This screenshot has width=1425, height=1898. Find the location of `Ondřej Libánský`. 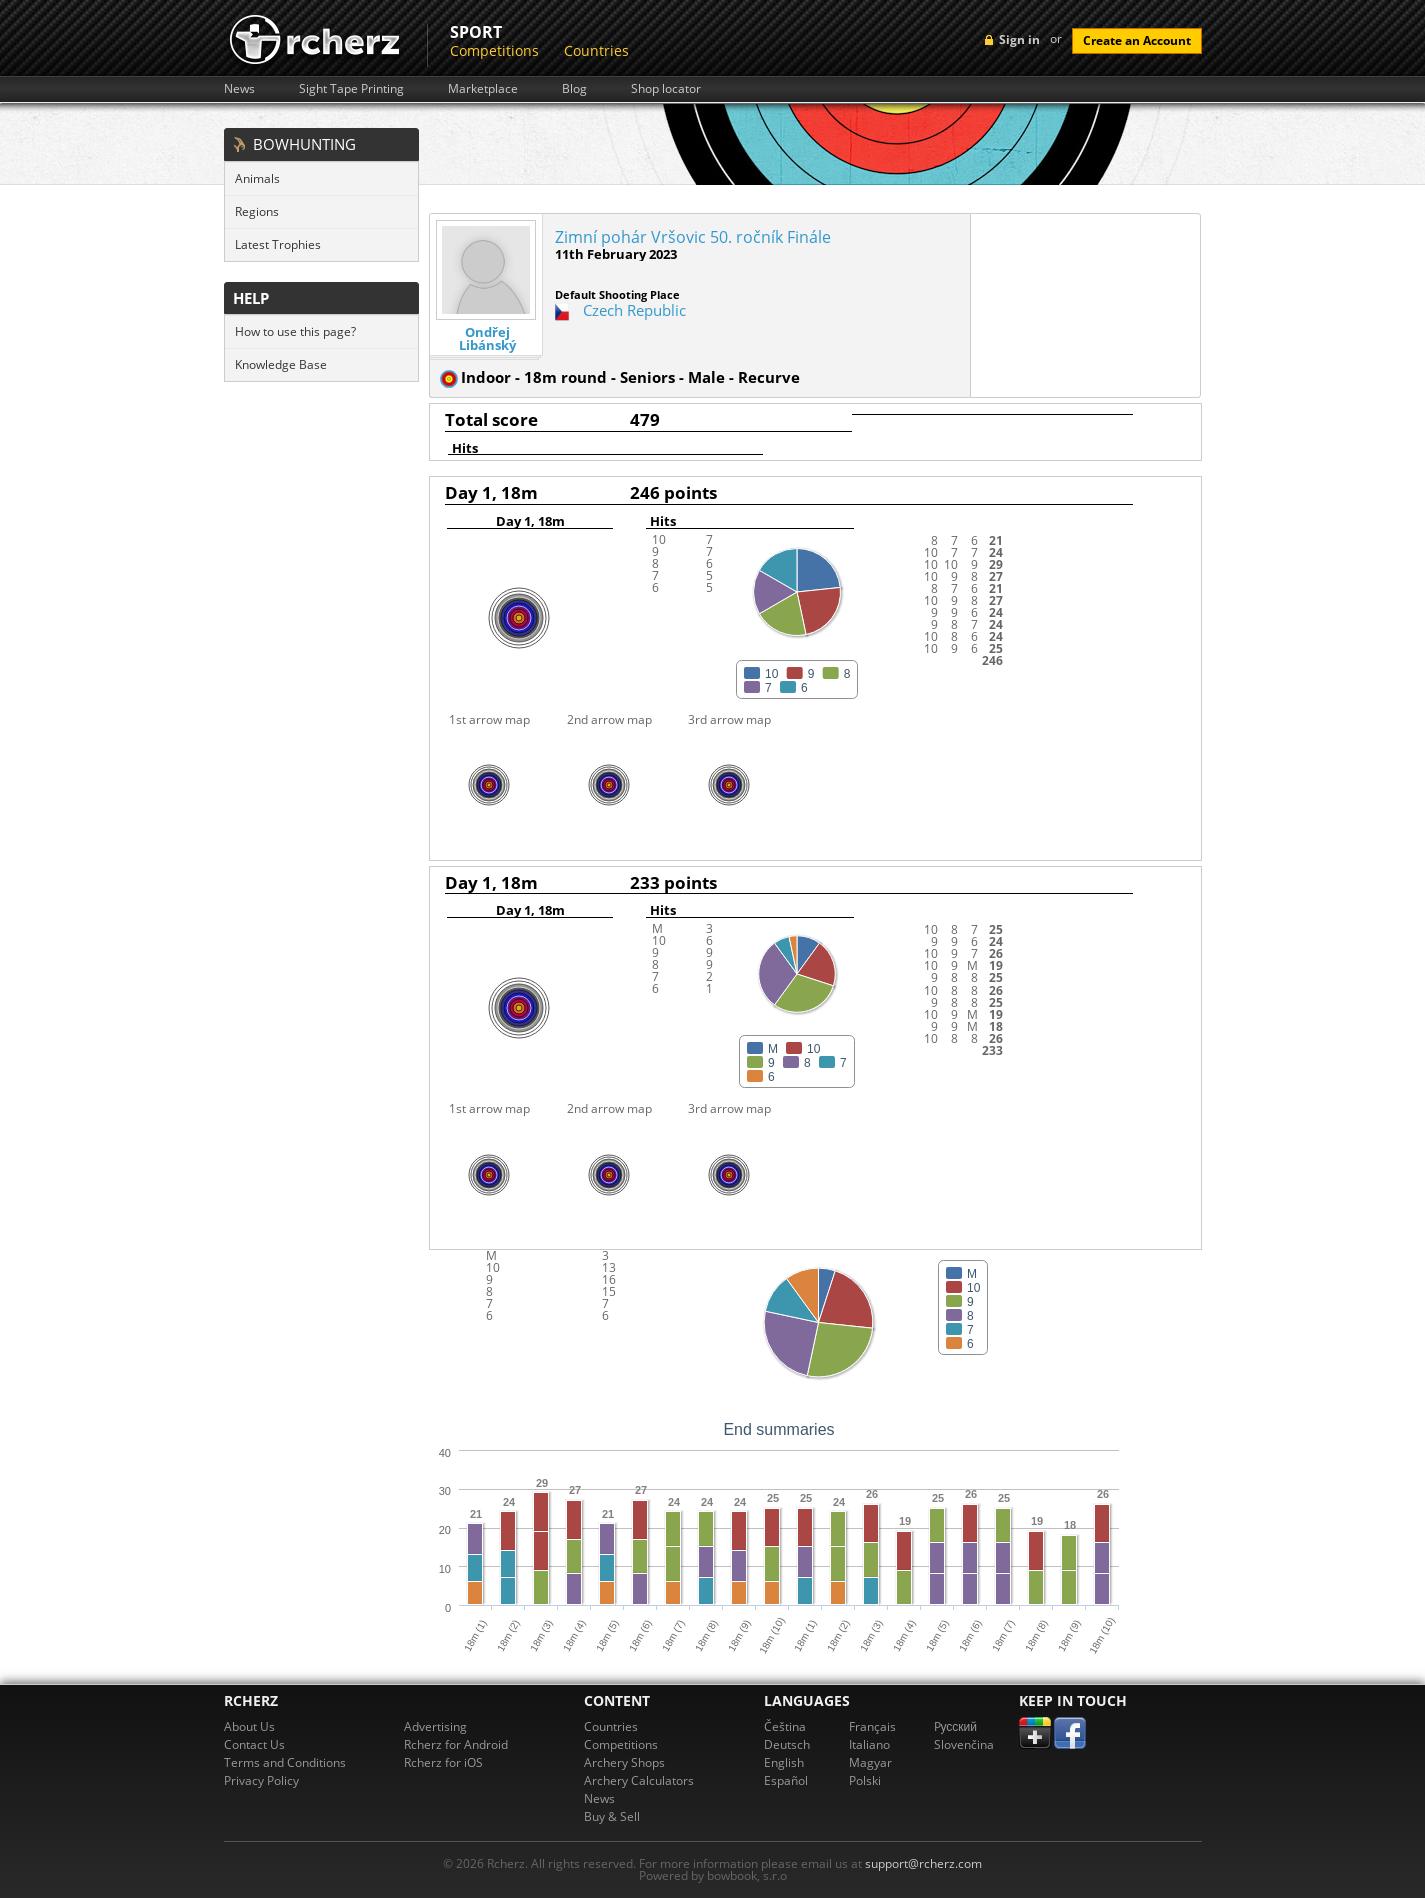

Ondřej Libánský is located at coordinates (487, 339).